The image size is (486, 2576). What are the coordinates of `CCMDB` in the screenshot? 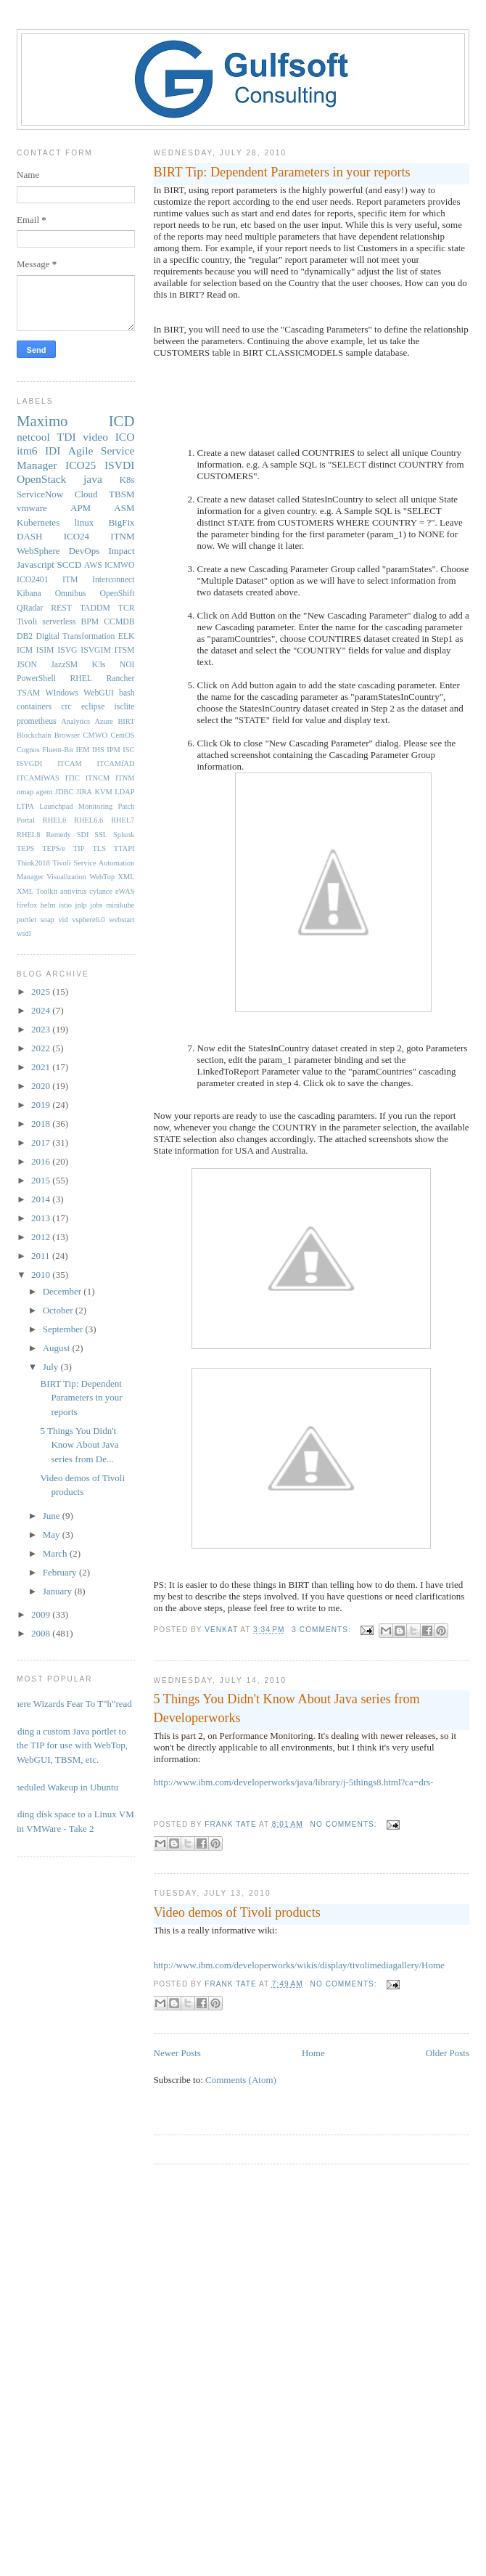 It's located at (119, 622).